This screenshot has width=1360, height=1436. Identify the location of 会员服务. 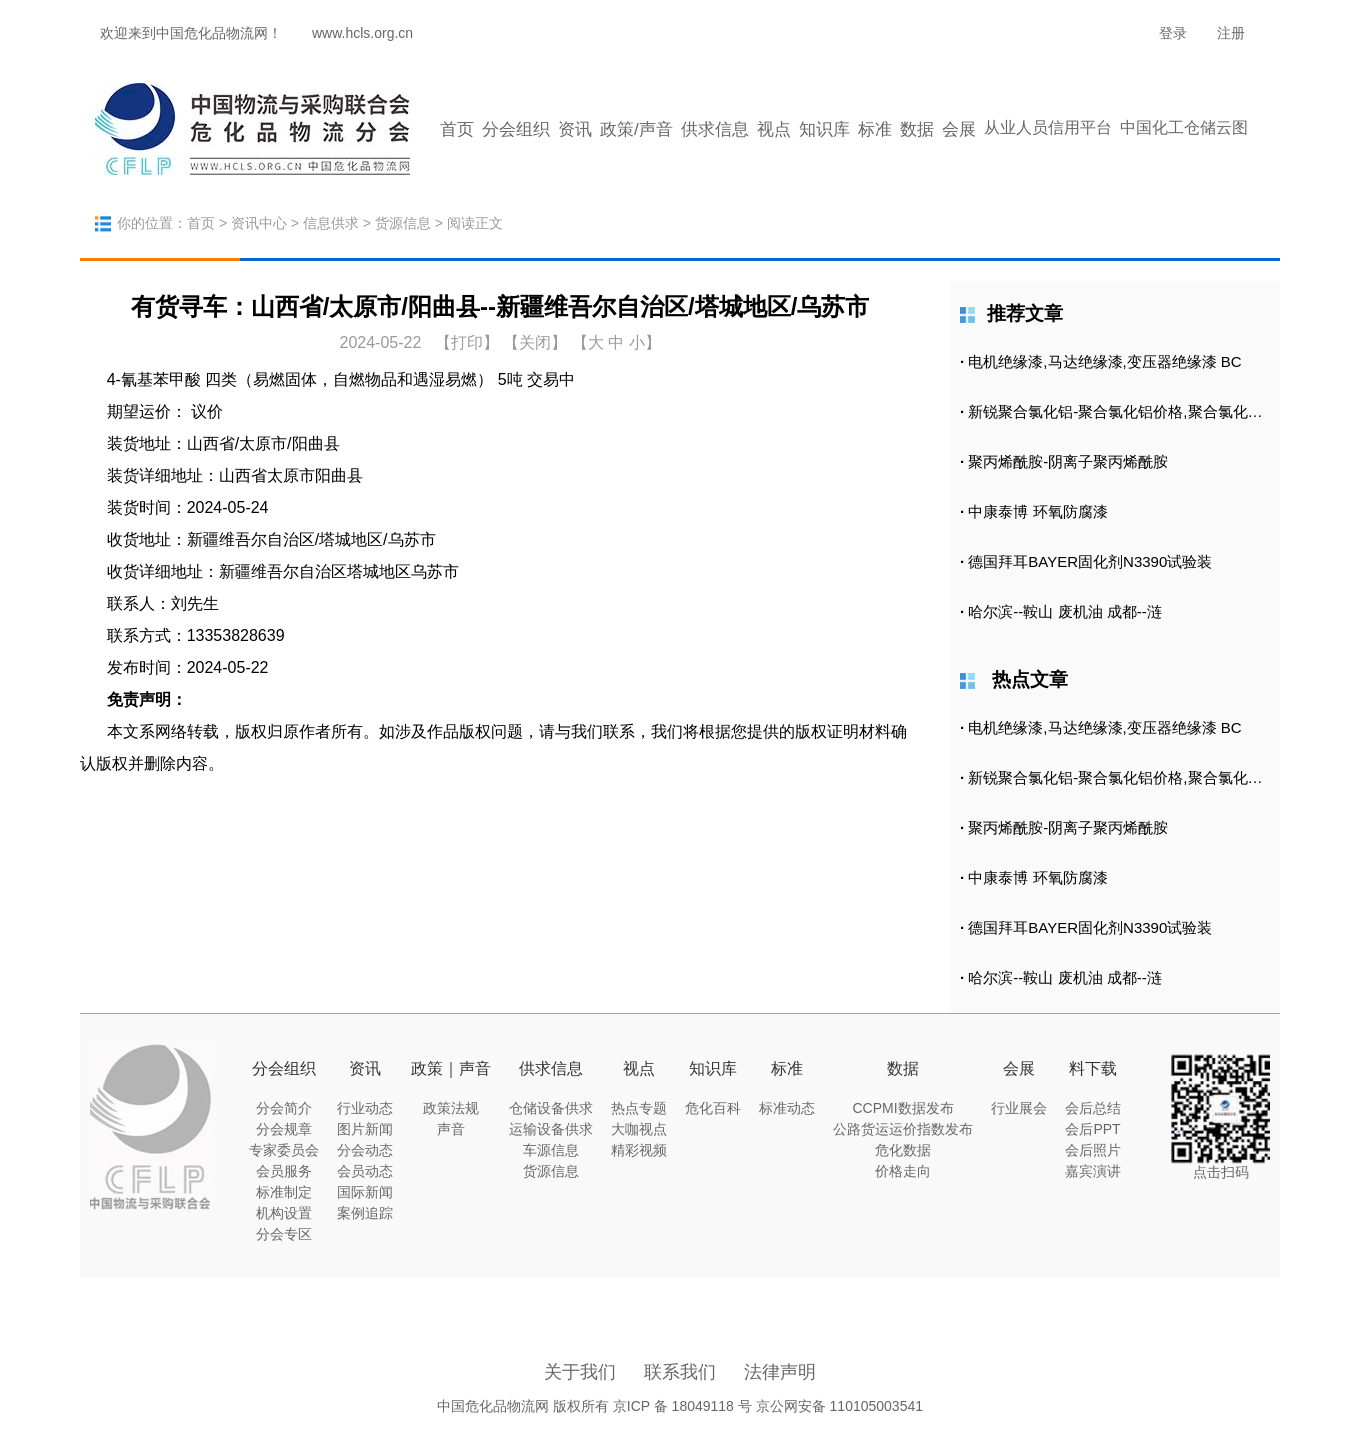
(284, 1171).